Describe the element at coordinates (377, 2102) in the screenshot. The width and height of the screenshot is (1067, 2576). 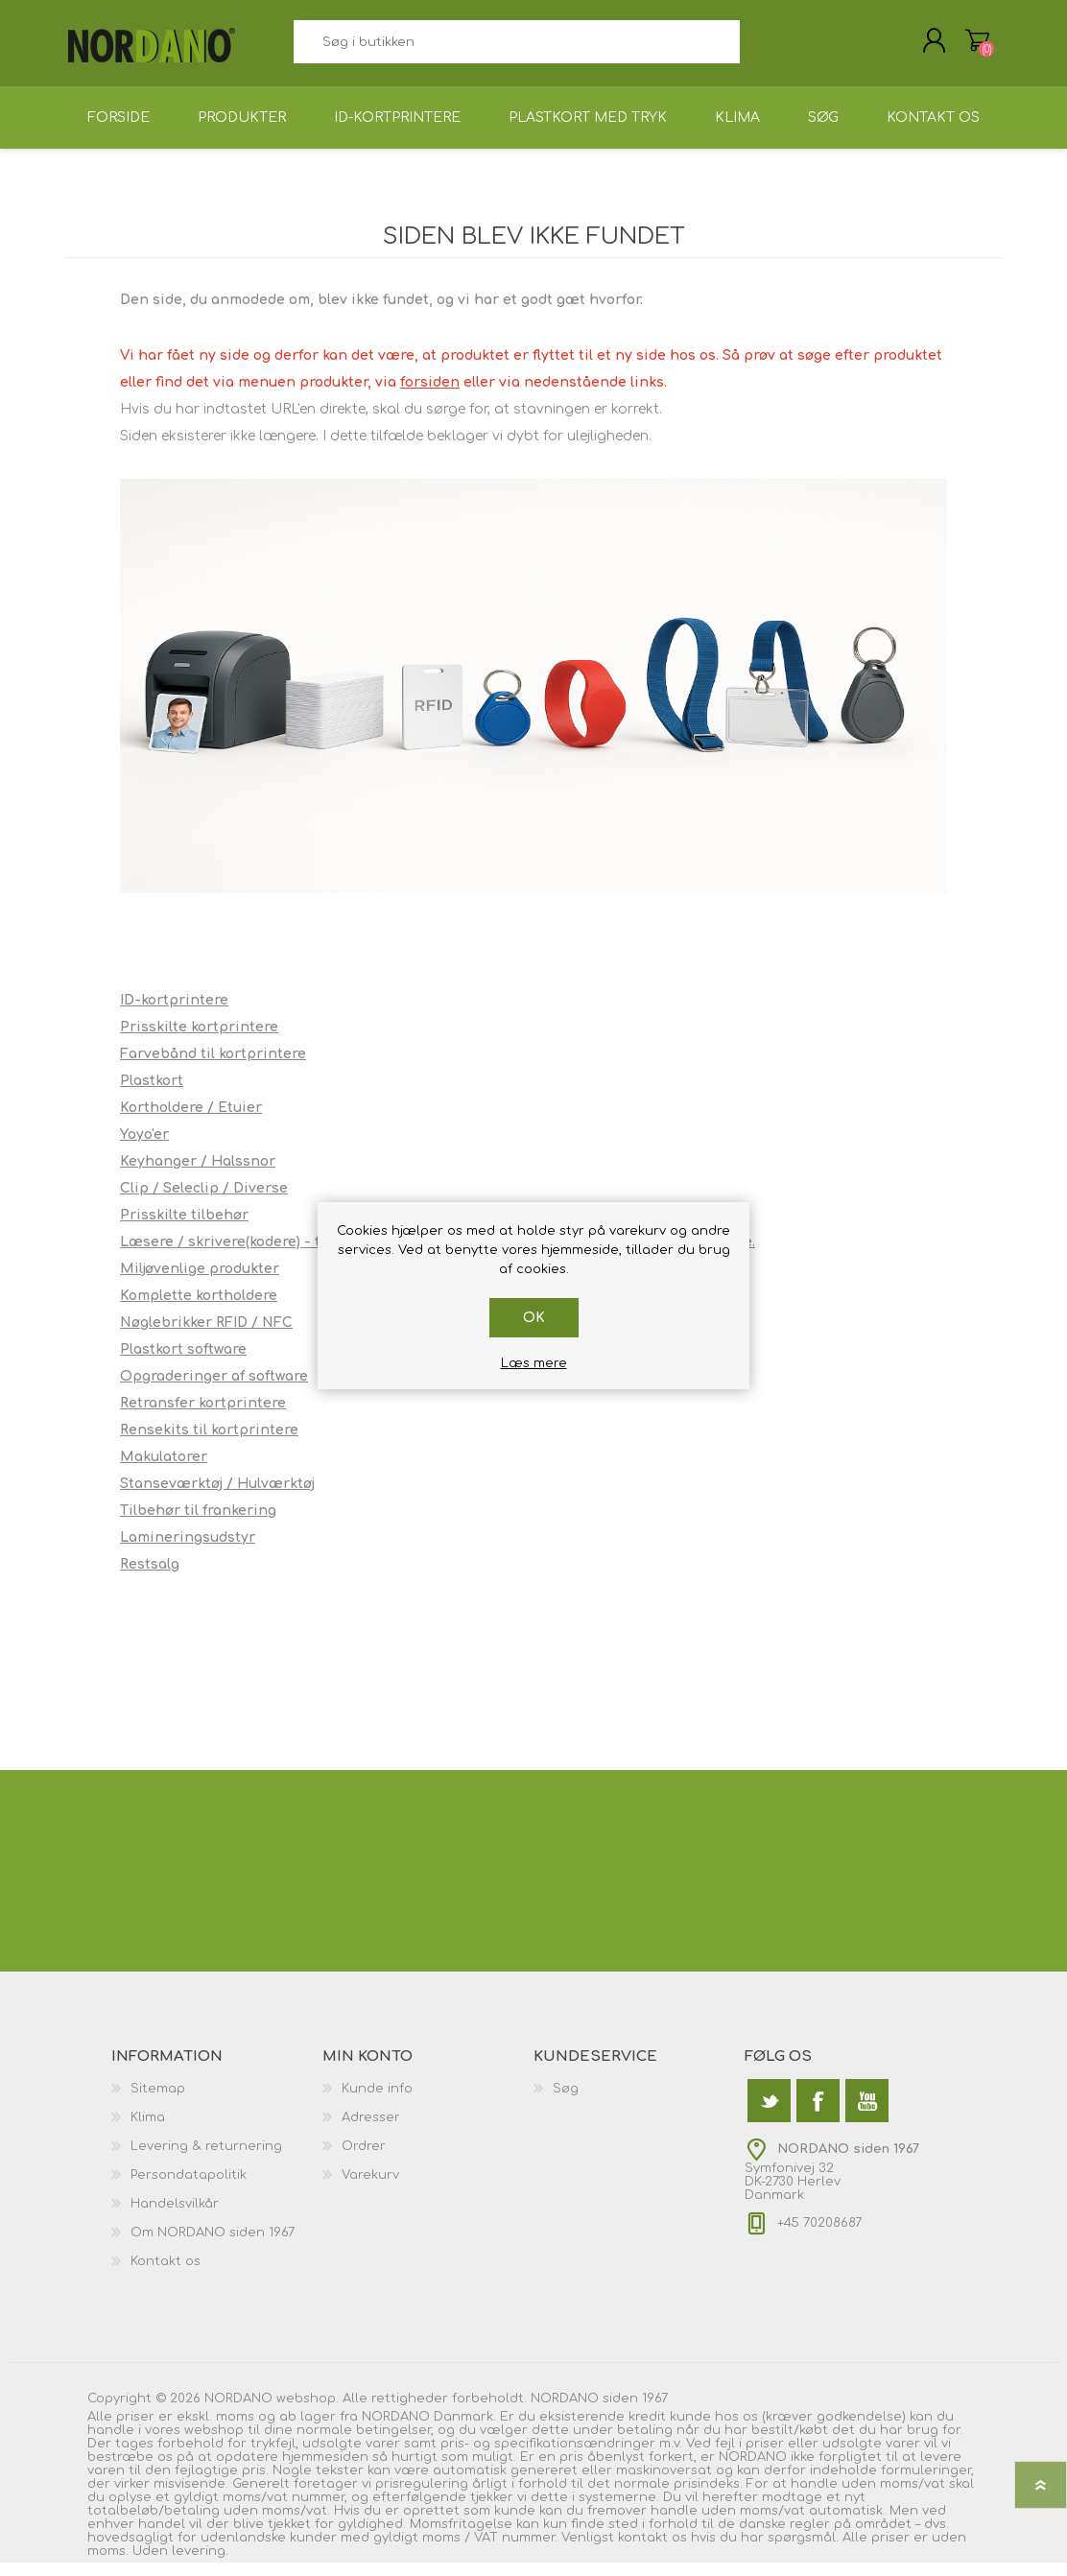
I see `Kunde info` at that location.